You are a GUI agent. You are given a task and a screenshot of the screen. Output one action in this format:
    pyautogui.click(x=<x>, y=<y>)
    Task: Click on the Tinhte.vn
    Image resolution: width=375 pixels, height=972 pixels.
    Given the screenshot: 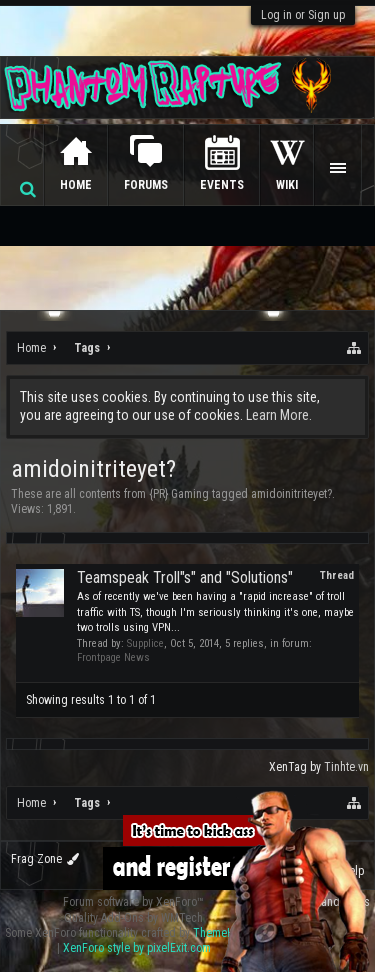 What is the action you would take?
    pyautogui.click(x=346, y=767)
    